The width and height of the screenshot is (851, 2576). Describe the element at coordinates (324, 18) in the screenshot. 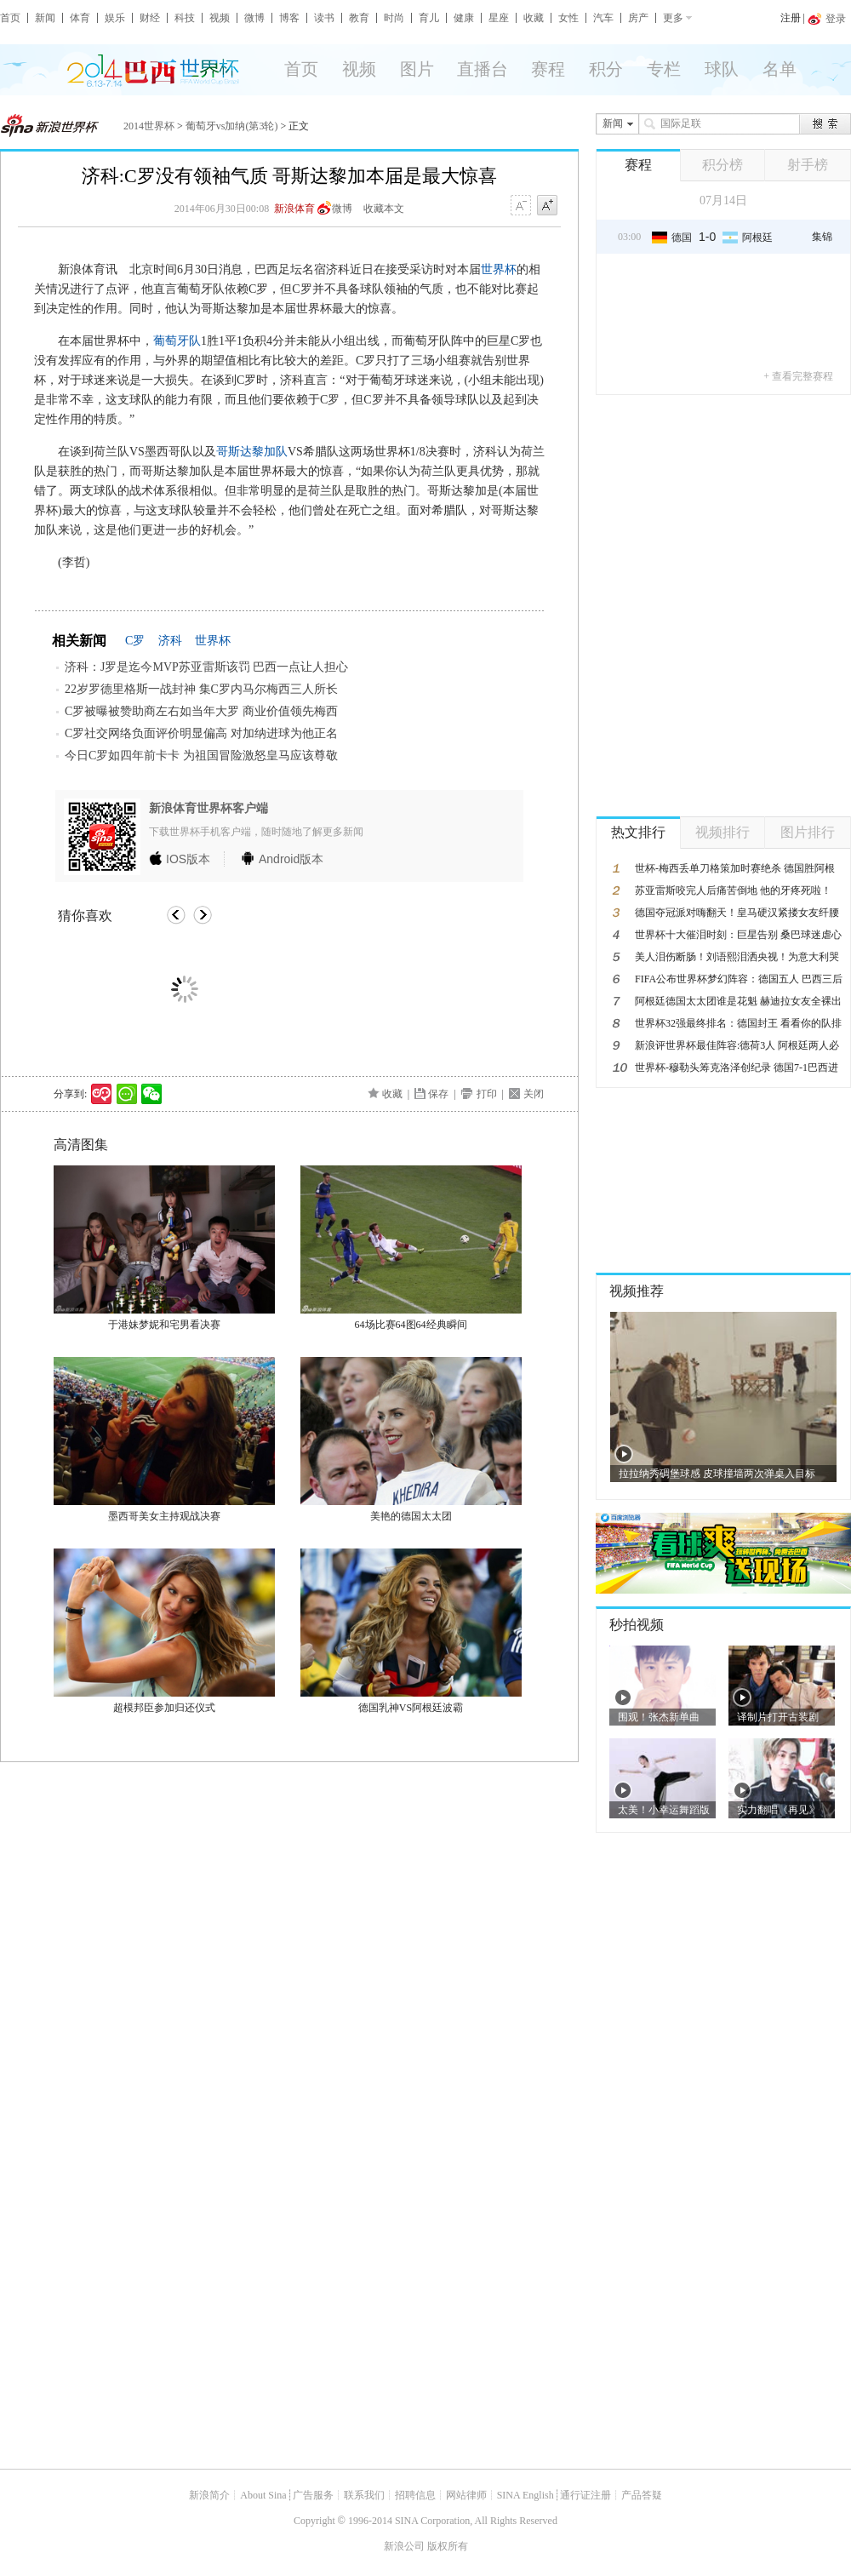

I see `读书` at that location.